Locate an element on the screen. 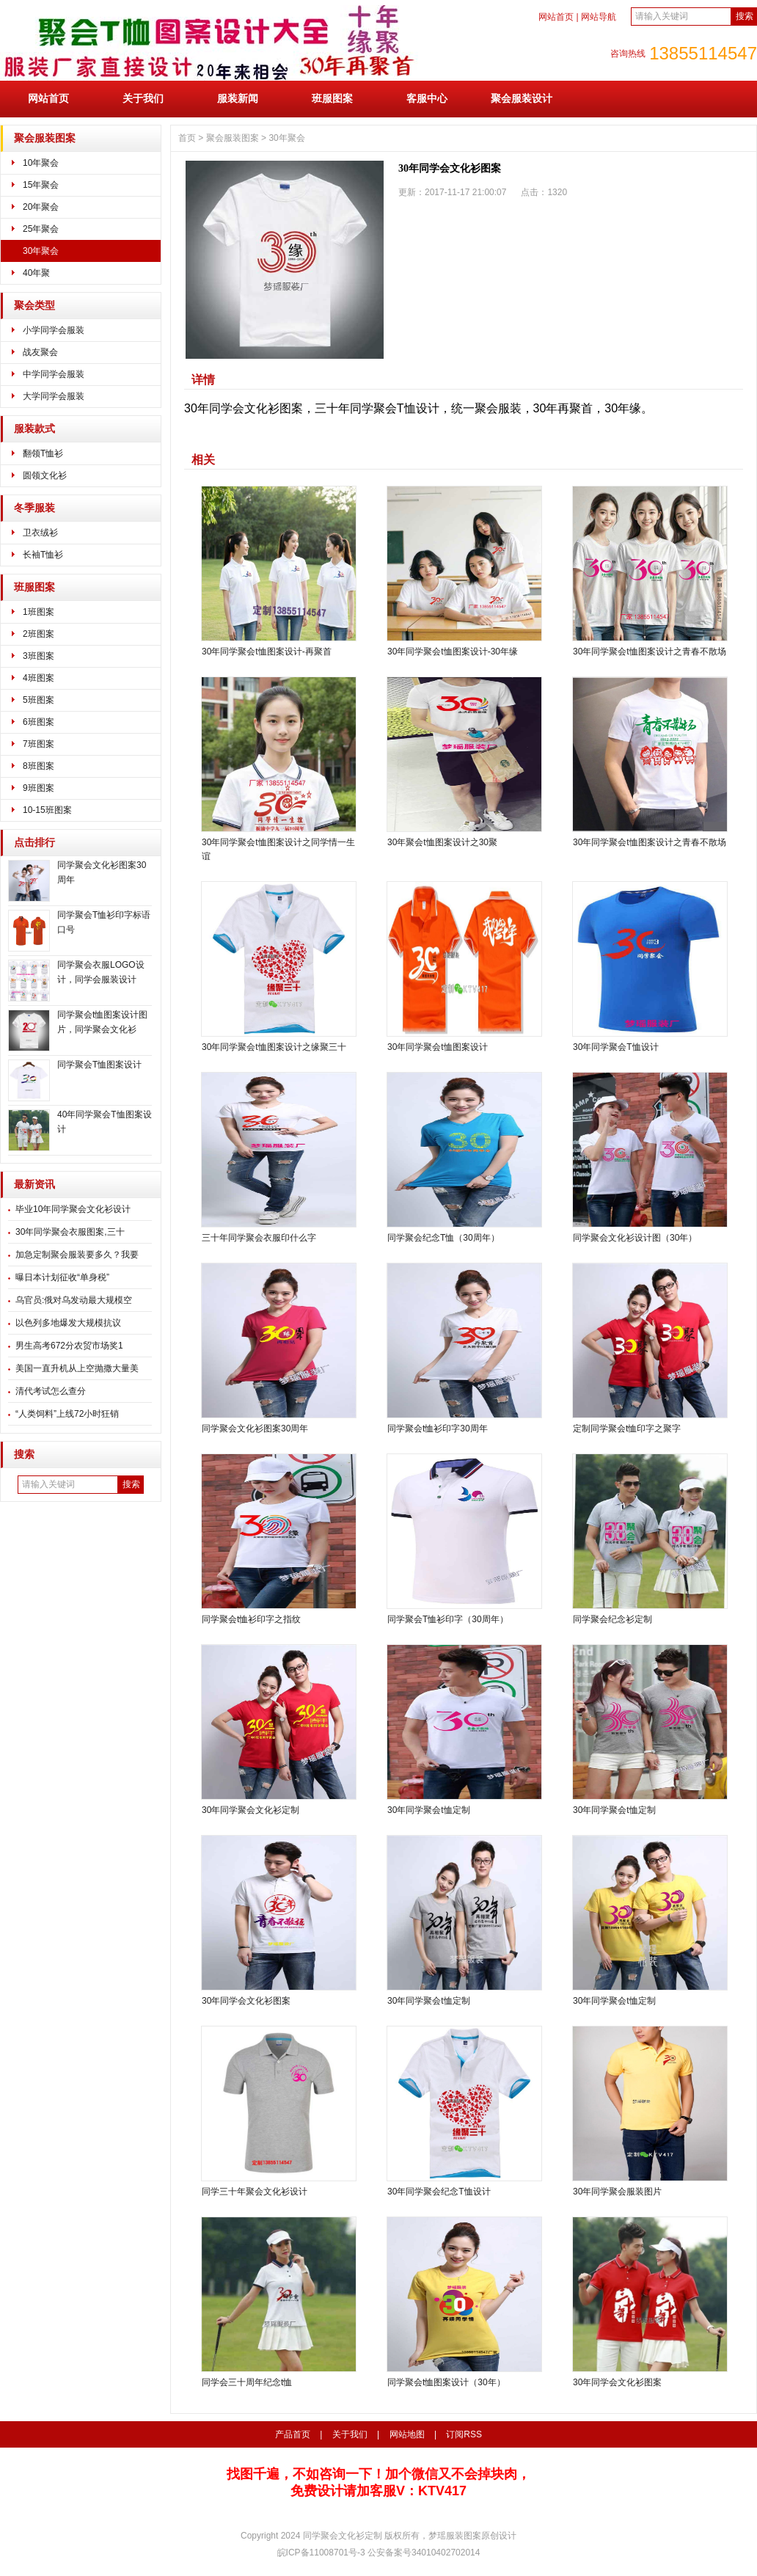 The width and height of the screenshot is (757, 2576). 8班图案 is located at coordinates (38, 766).